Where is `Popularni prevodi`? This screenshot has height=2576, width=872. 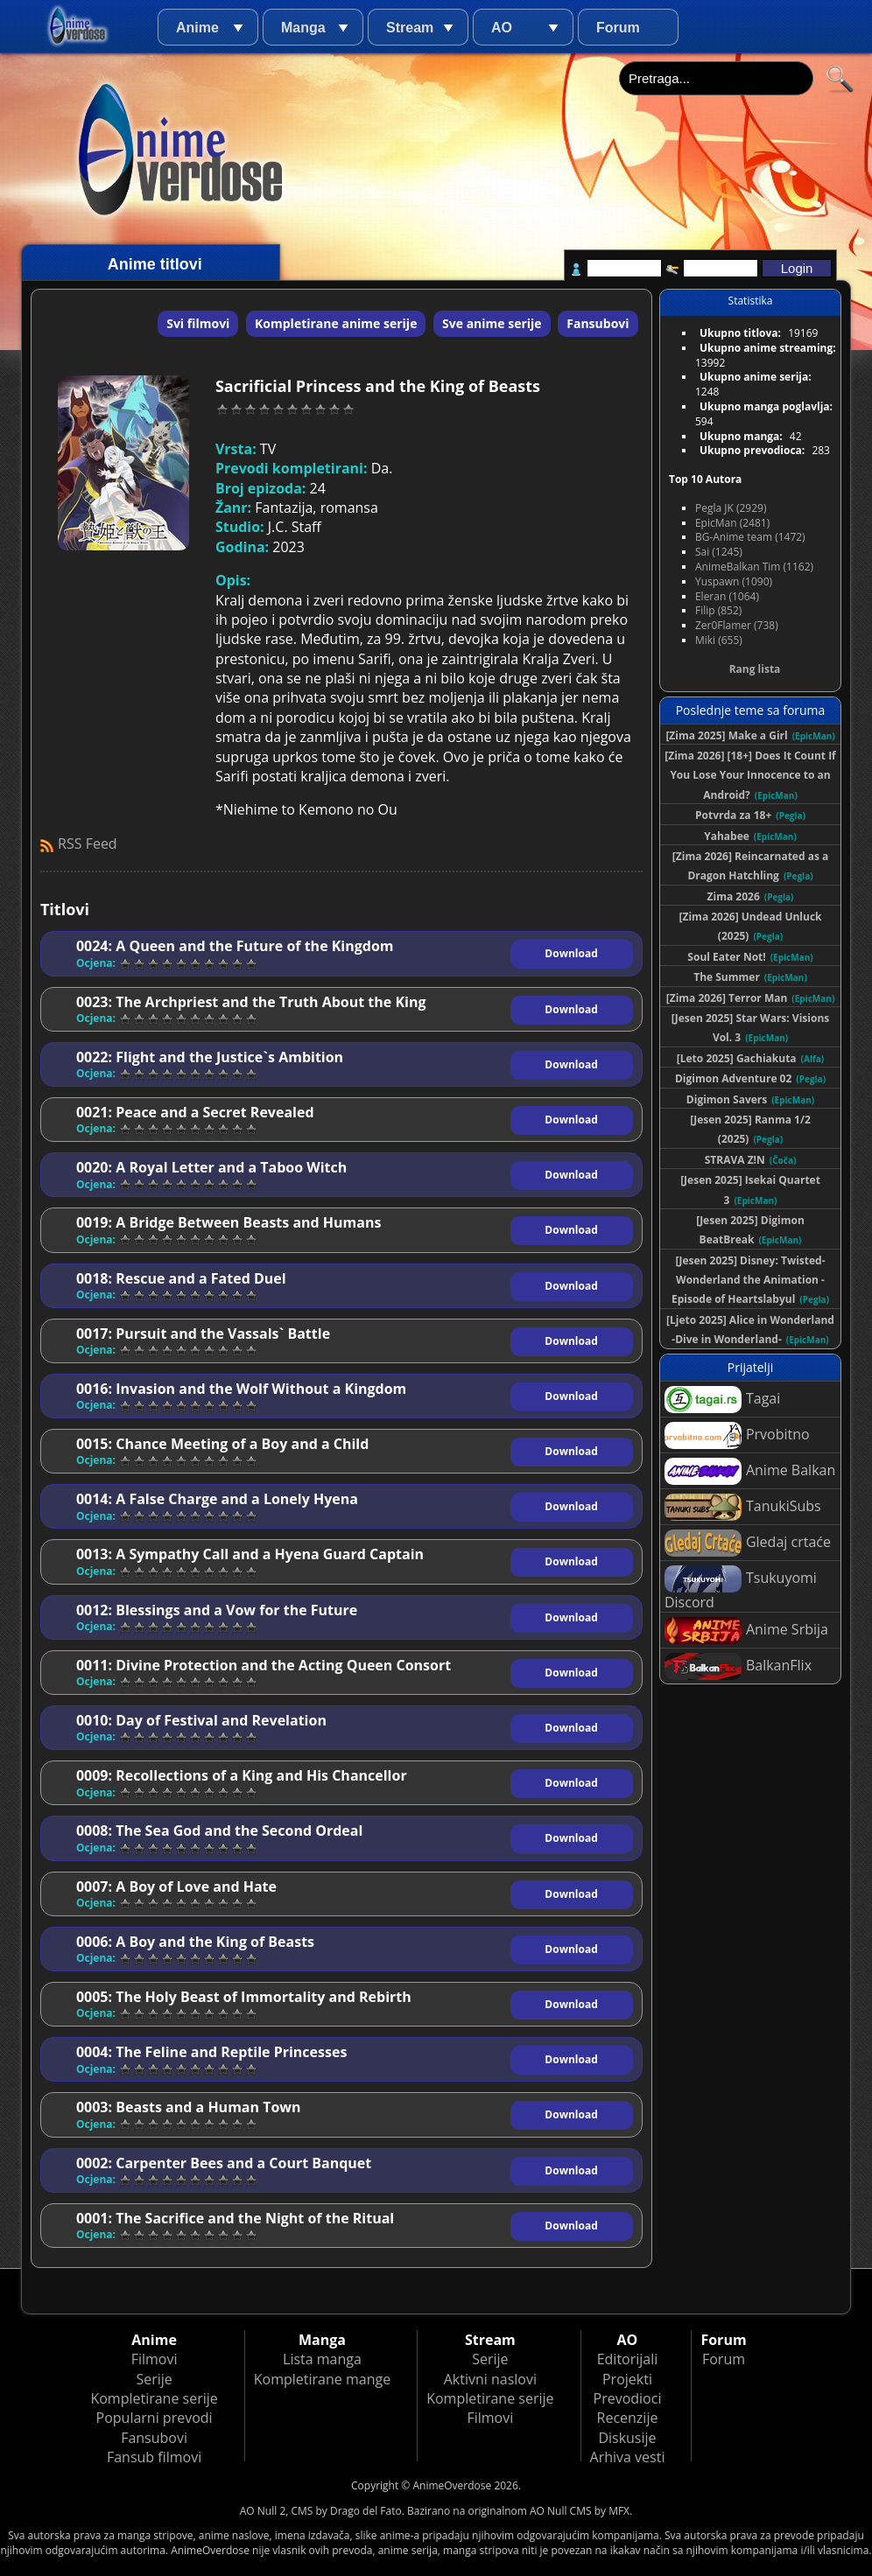 Popularni prevodi is located at coordinates (154, 2417).